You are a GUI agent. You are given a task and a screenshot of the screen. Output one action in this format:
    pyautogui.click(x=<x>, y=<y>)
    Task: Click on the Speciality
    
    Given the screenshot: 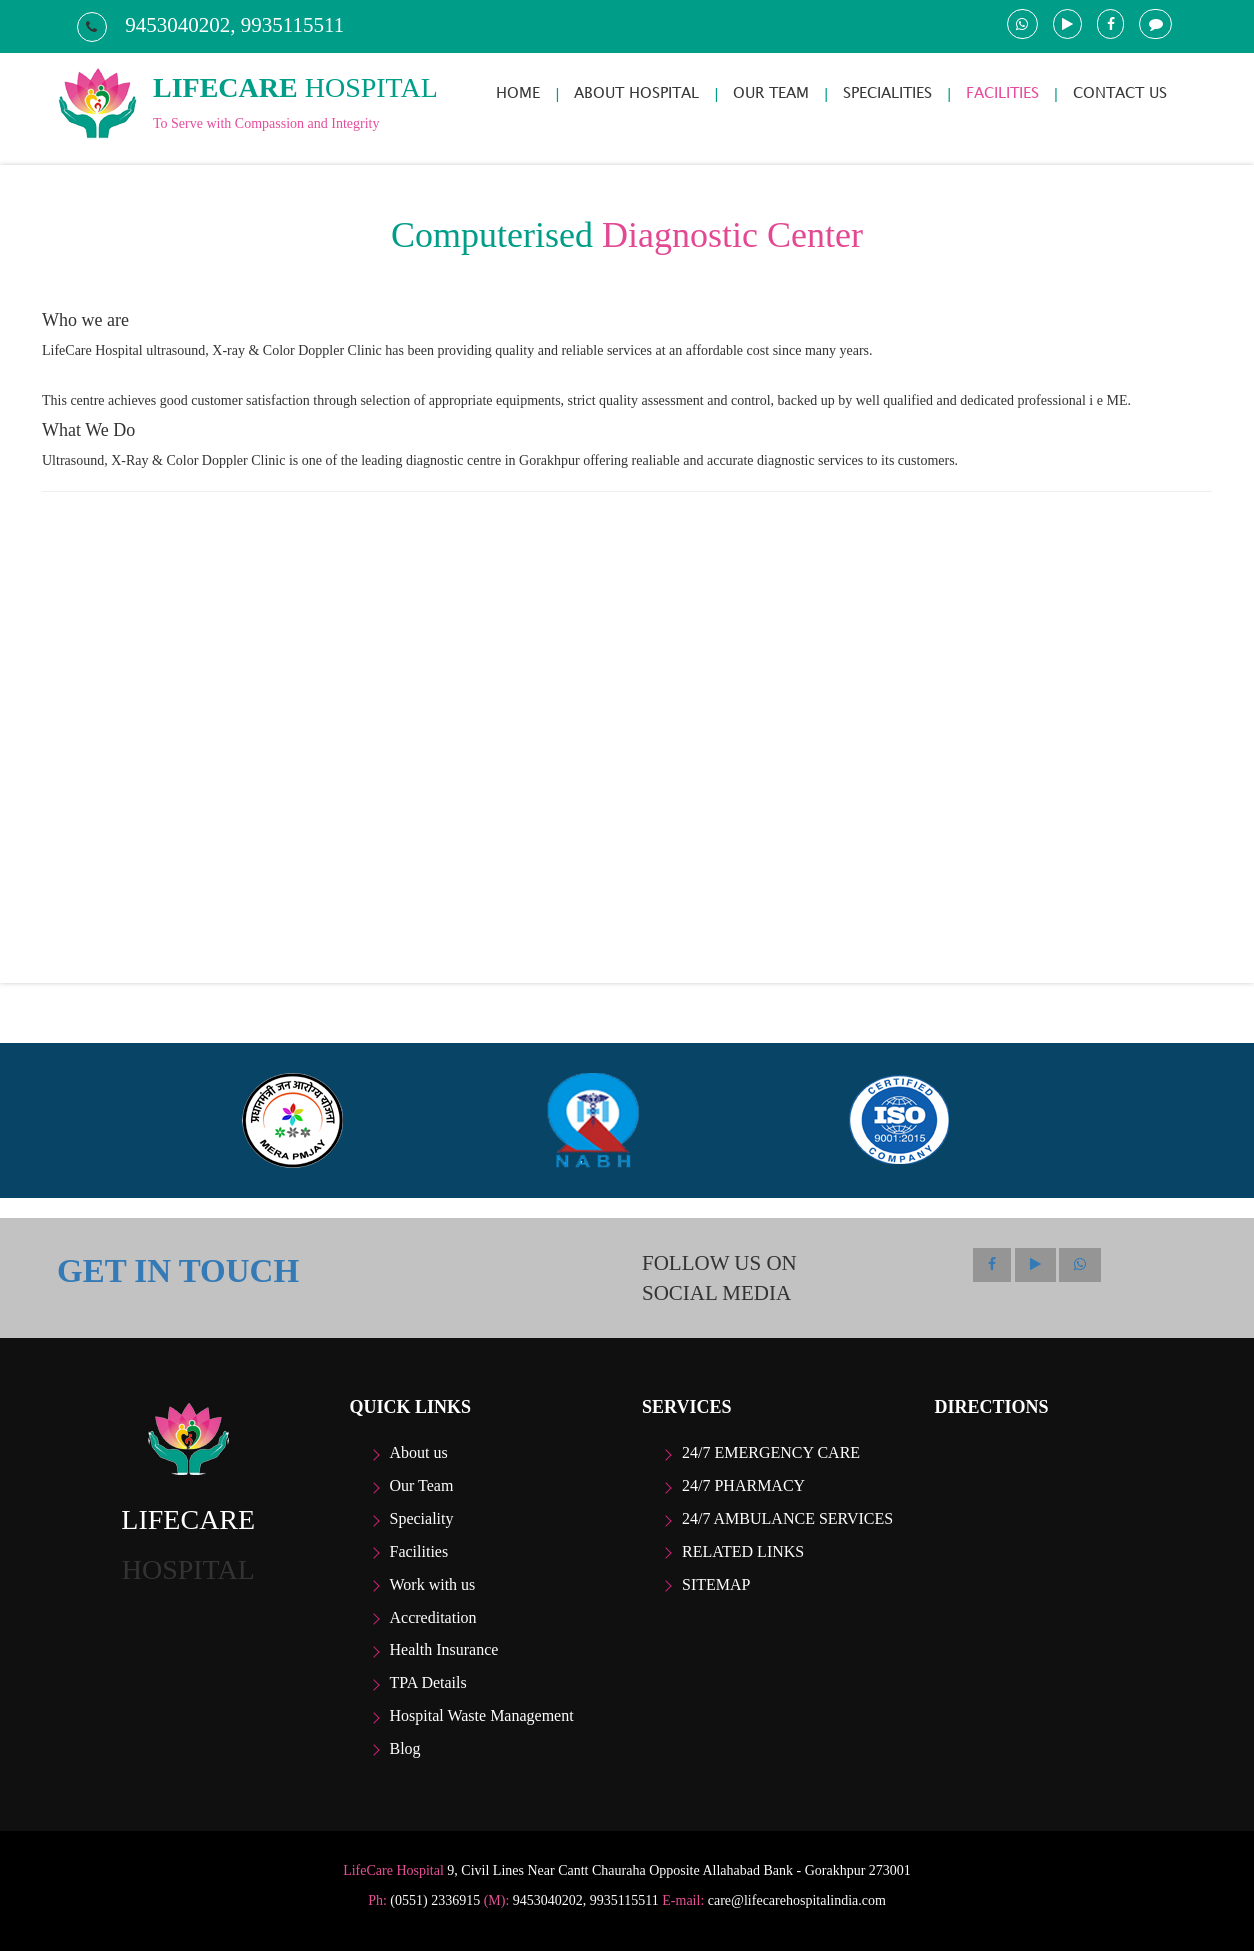 What is the action you would take?
    pyautogui.click(x=422, y=1518)
    